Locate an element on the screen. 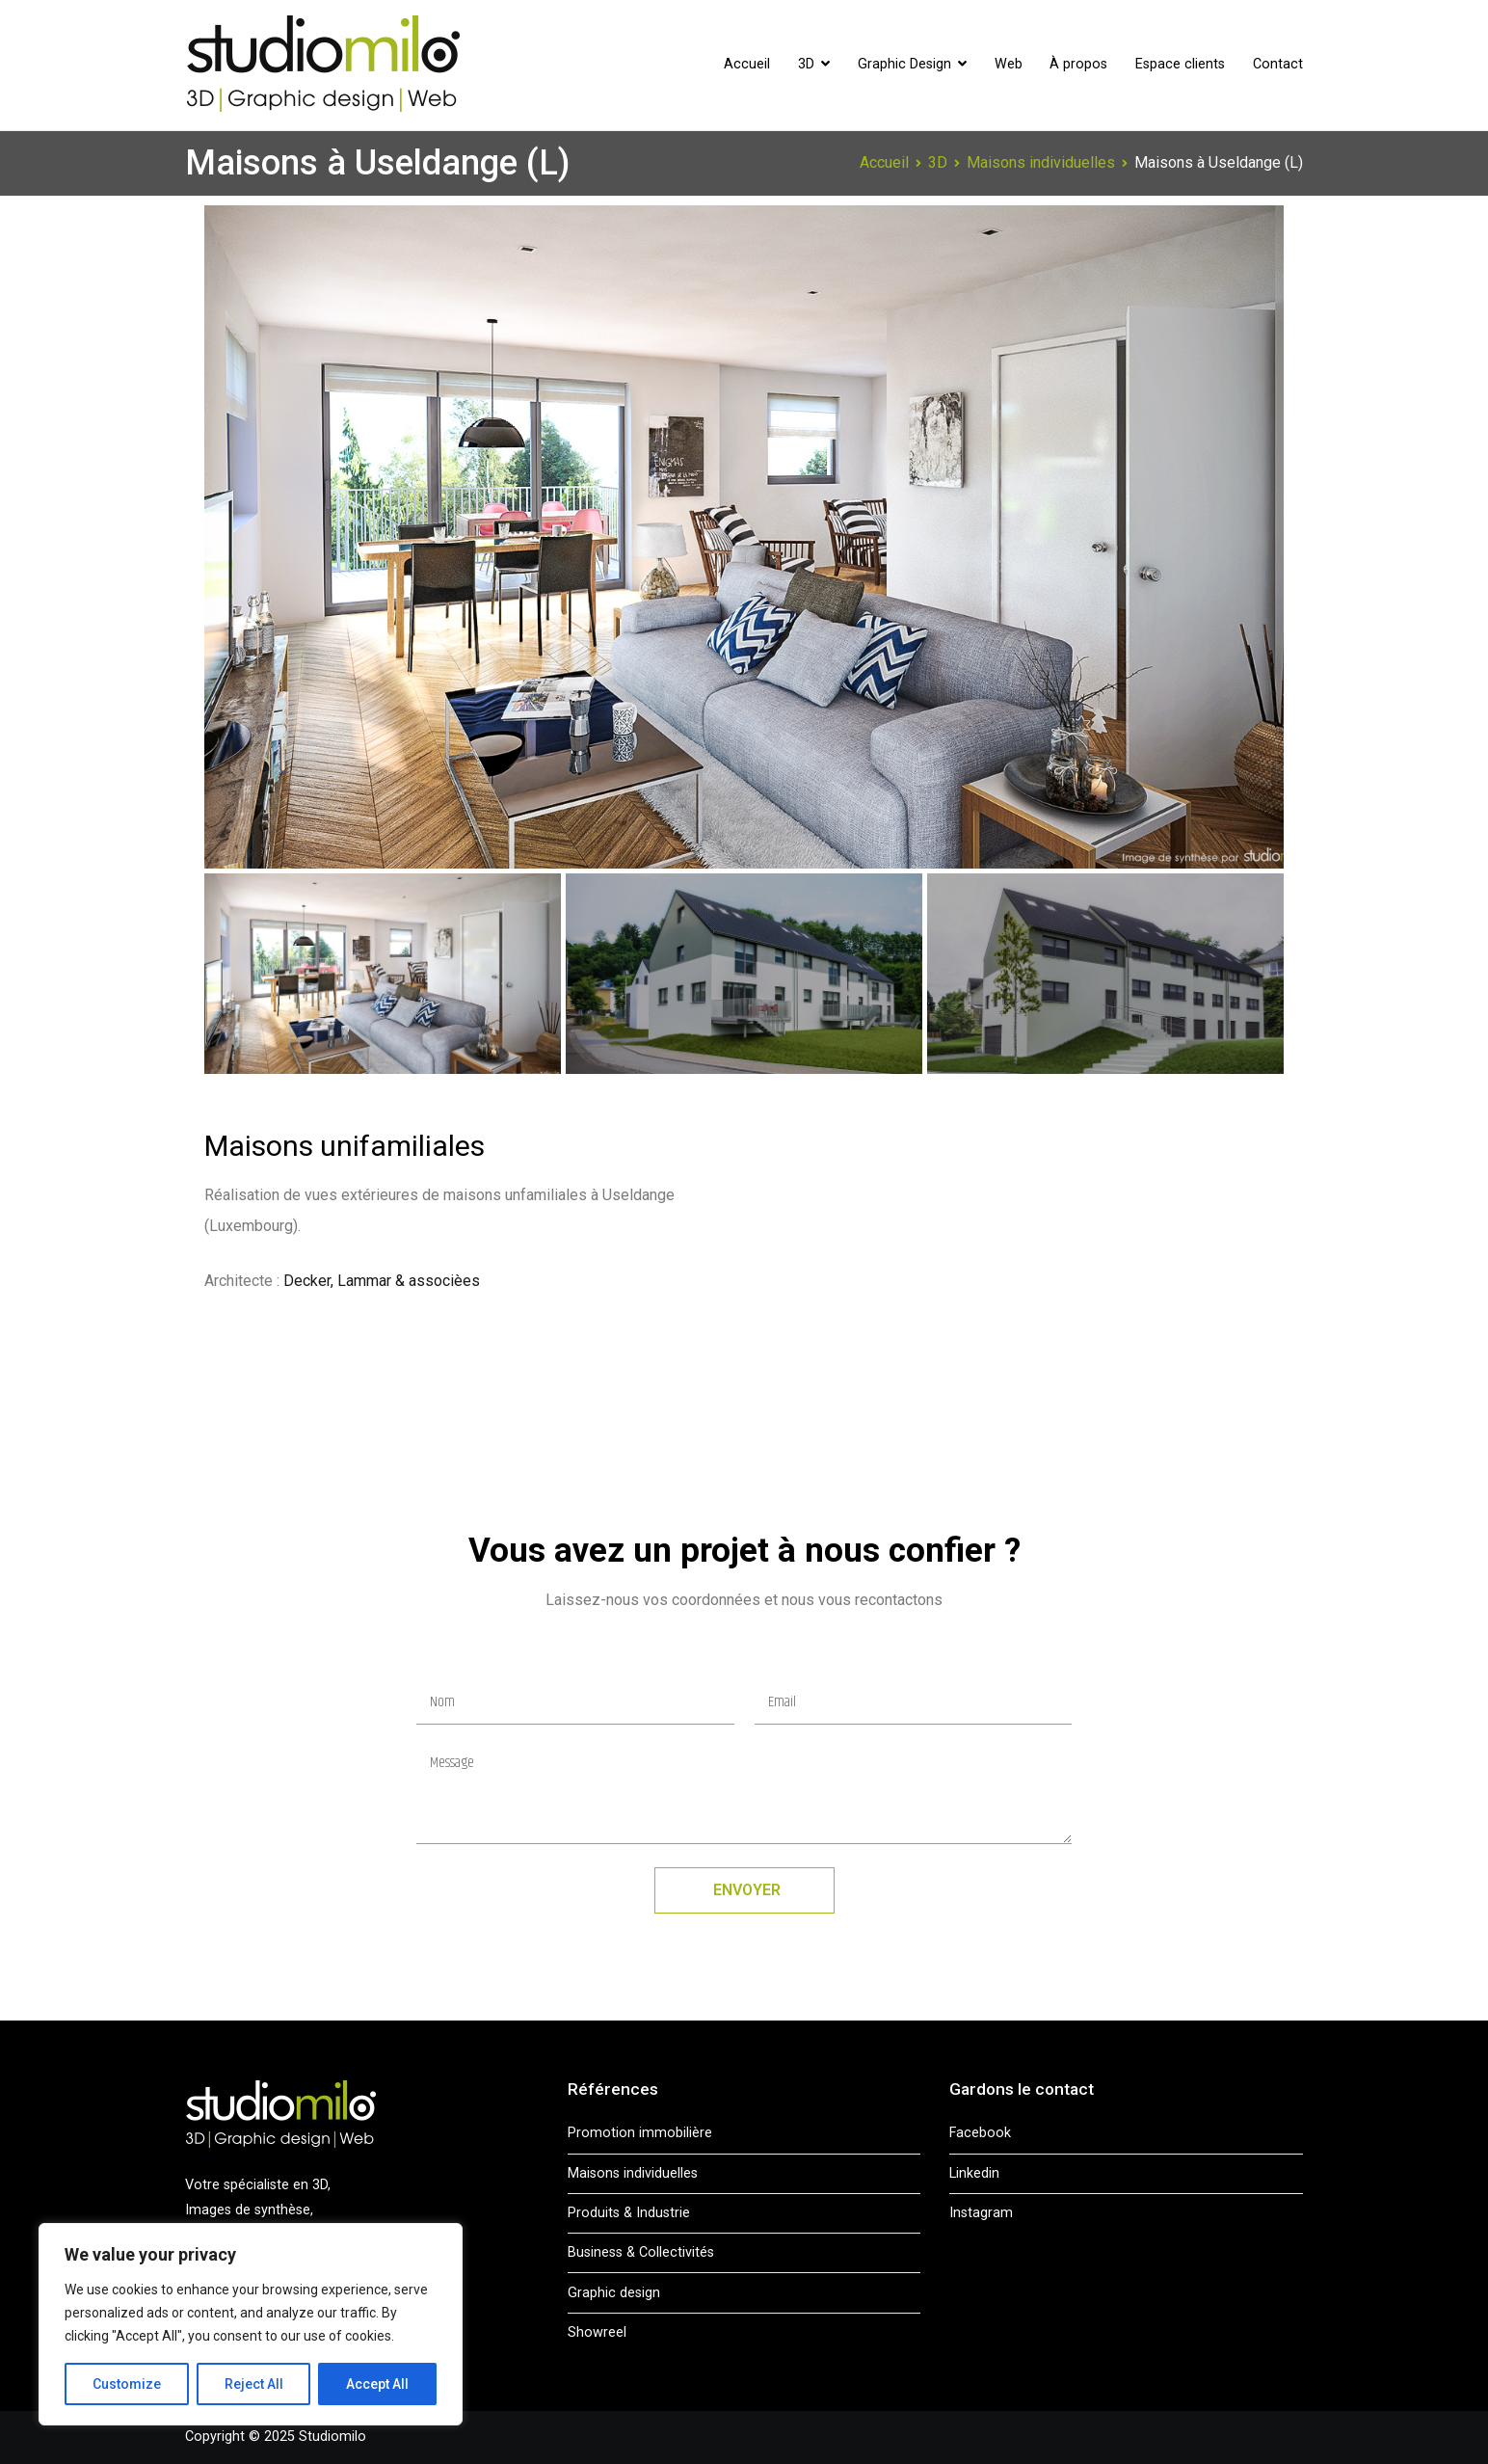 This screenshot has height=2464, width=1488. Customize is located at coordinates (127, 2384).